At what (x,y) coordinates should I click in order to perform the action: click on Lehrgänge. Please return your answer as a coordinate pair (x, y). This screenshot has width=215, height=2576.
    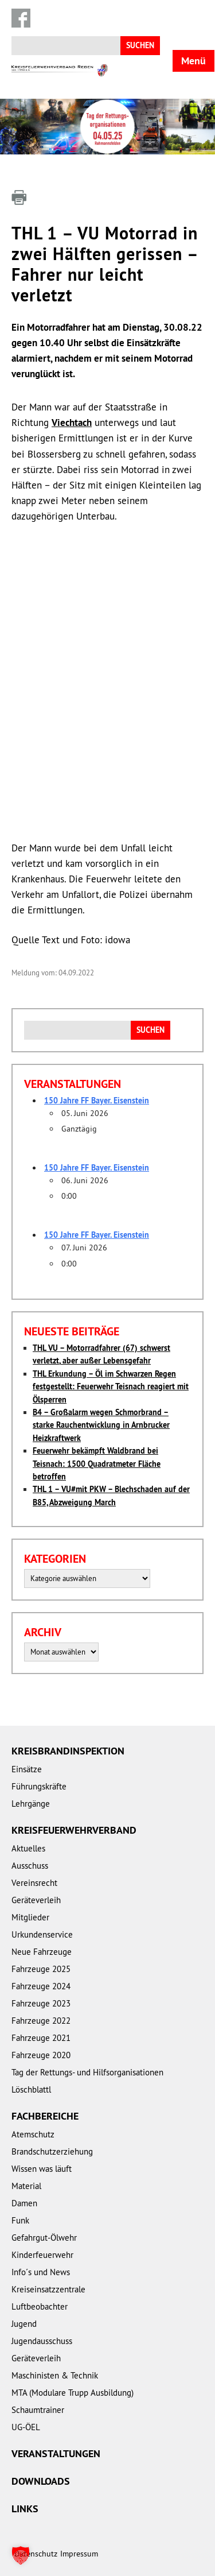
    Looking at the image, I should click on (30, 1803).